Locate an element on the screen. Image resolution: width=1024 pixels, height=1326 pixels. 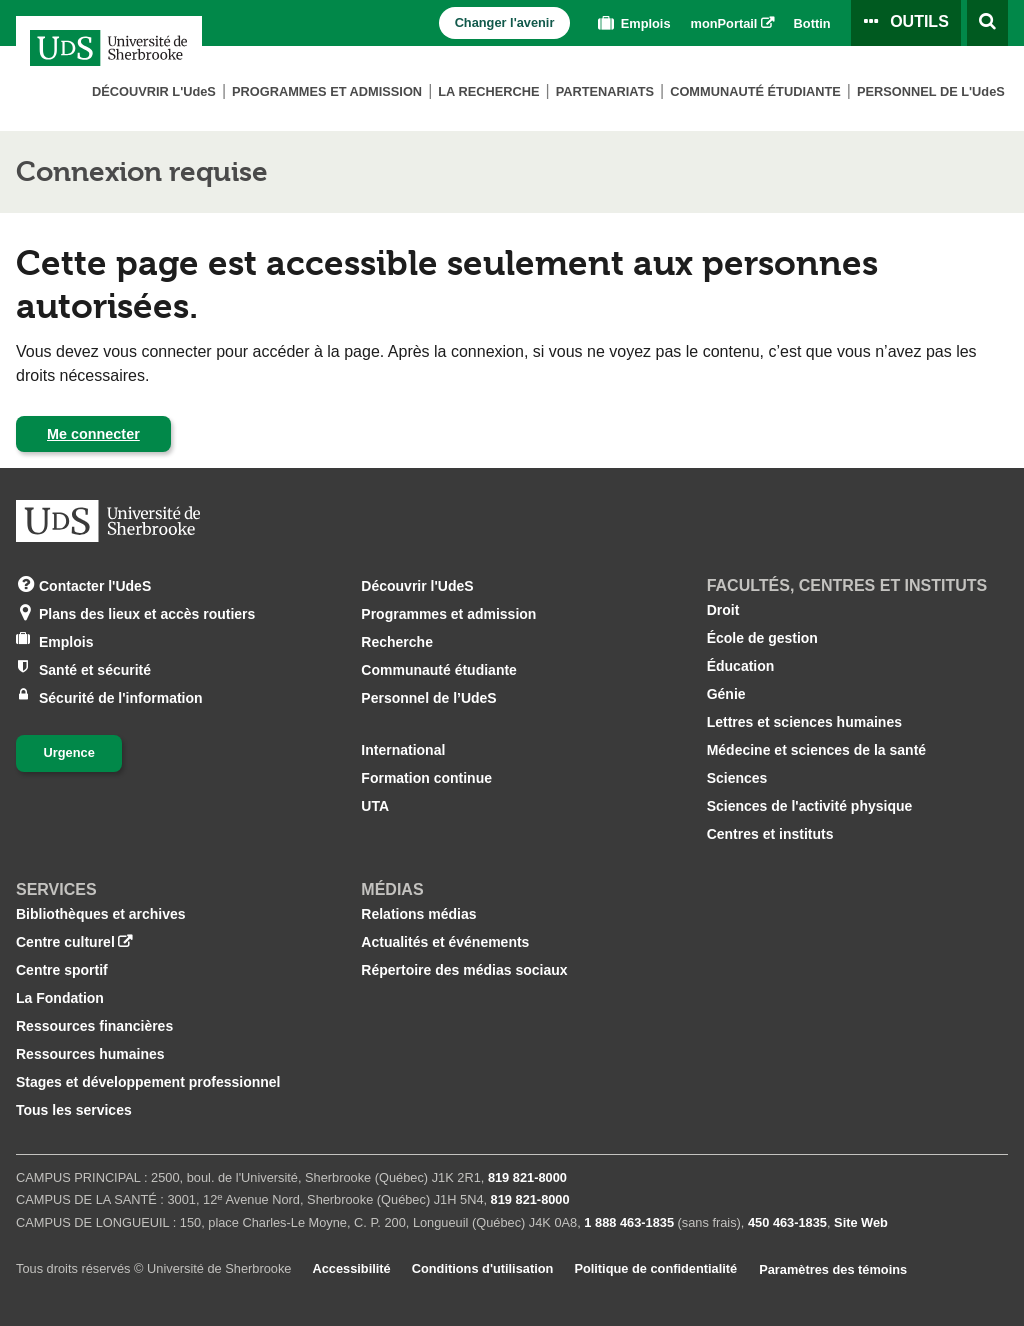
monPortail is located at coordinates (724, 23).